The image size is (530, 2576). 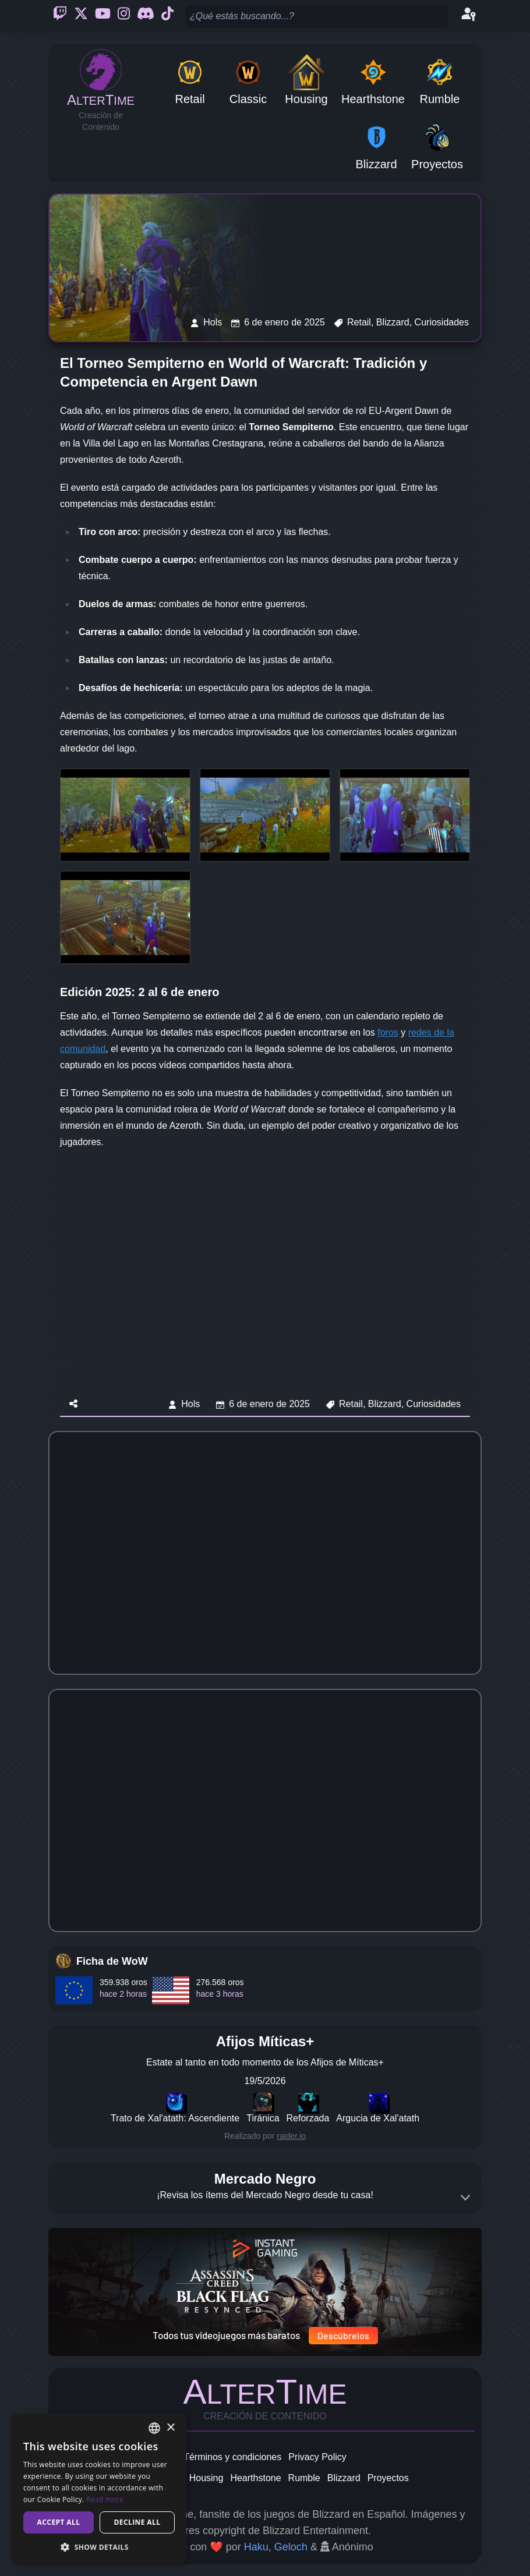 What do you see at coordinates (170, 2427) in the screenshot?
I see `× [button]` at bounding box center [170, 2427].